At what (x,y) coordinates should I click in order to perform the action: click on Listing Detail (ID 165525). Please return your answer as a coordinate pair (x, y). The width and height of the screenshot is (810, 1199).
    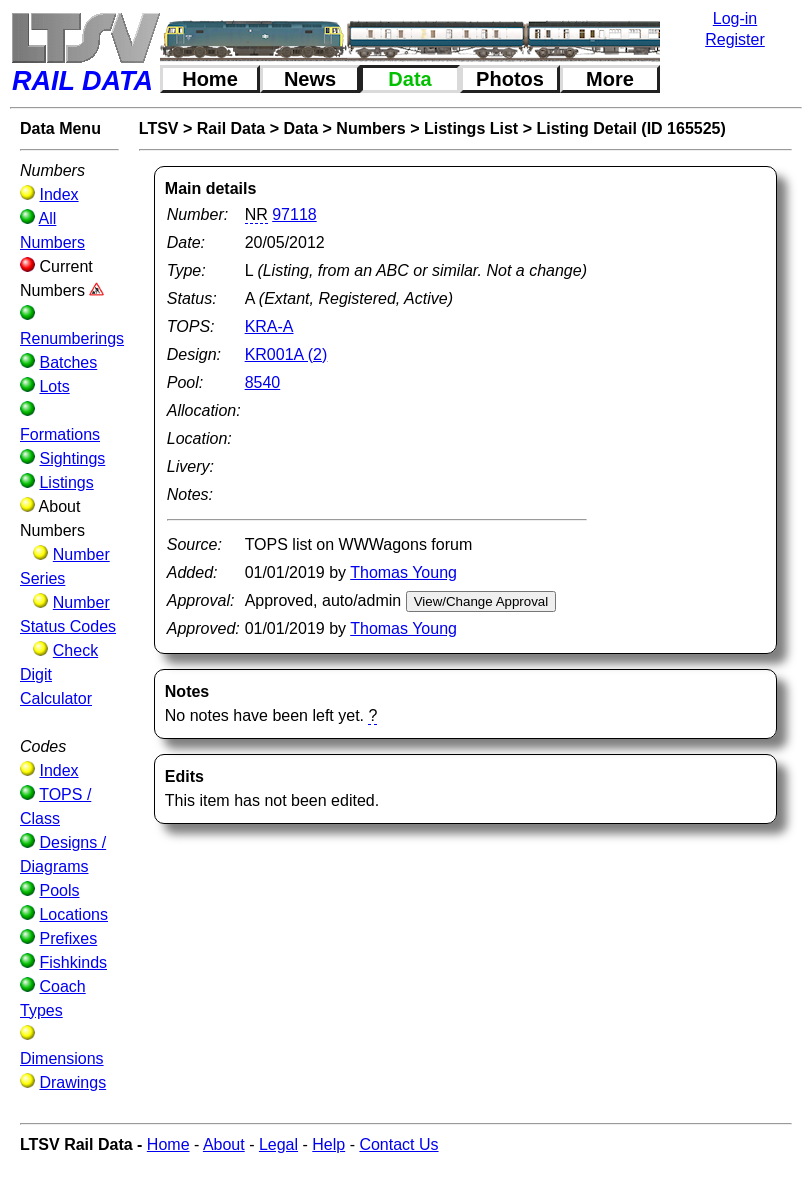
    Looking at the image, I should click on (630, 128).